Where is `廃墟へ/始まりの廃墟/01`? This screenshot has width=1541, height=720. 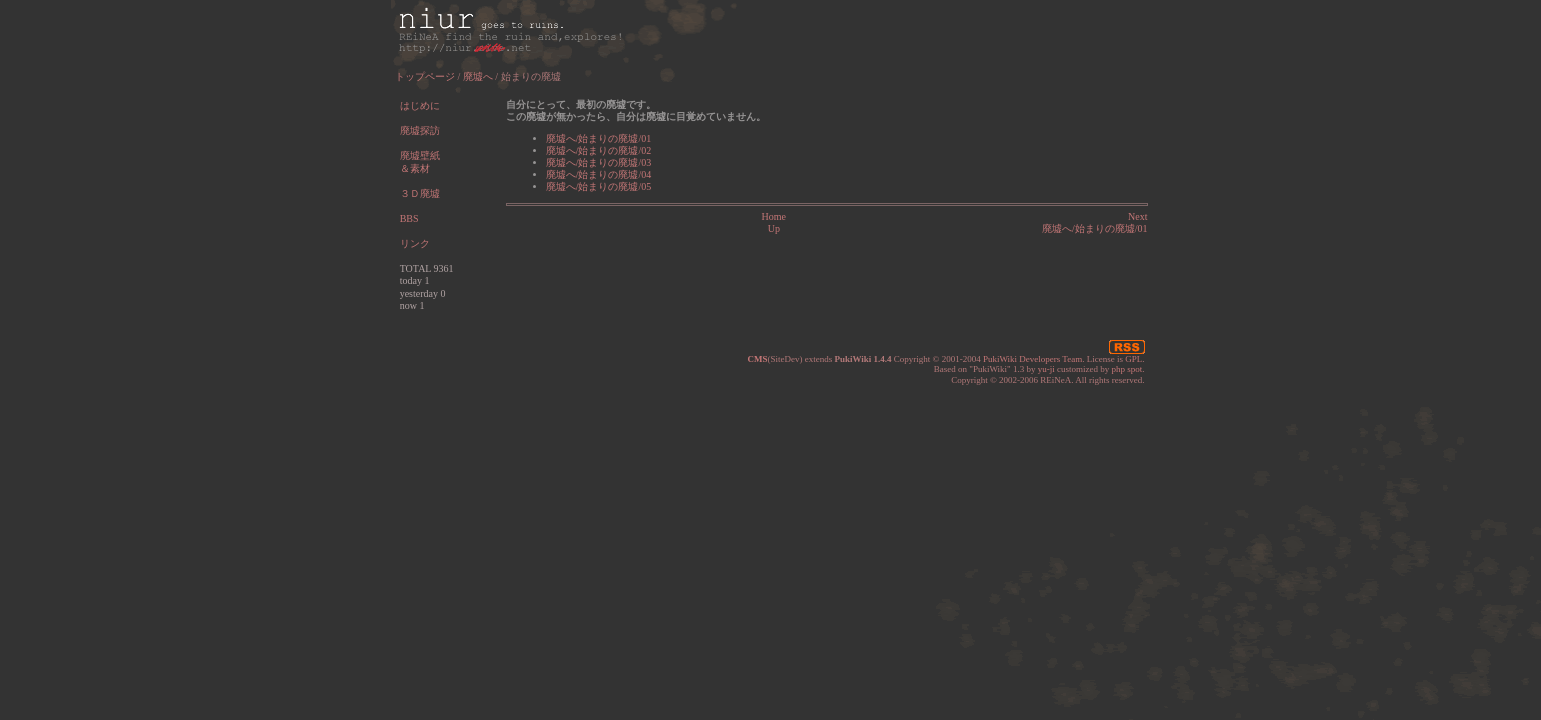 廃墟へ/始まりの廃墟/01 is located at coordinates (599, 138).